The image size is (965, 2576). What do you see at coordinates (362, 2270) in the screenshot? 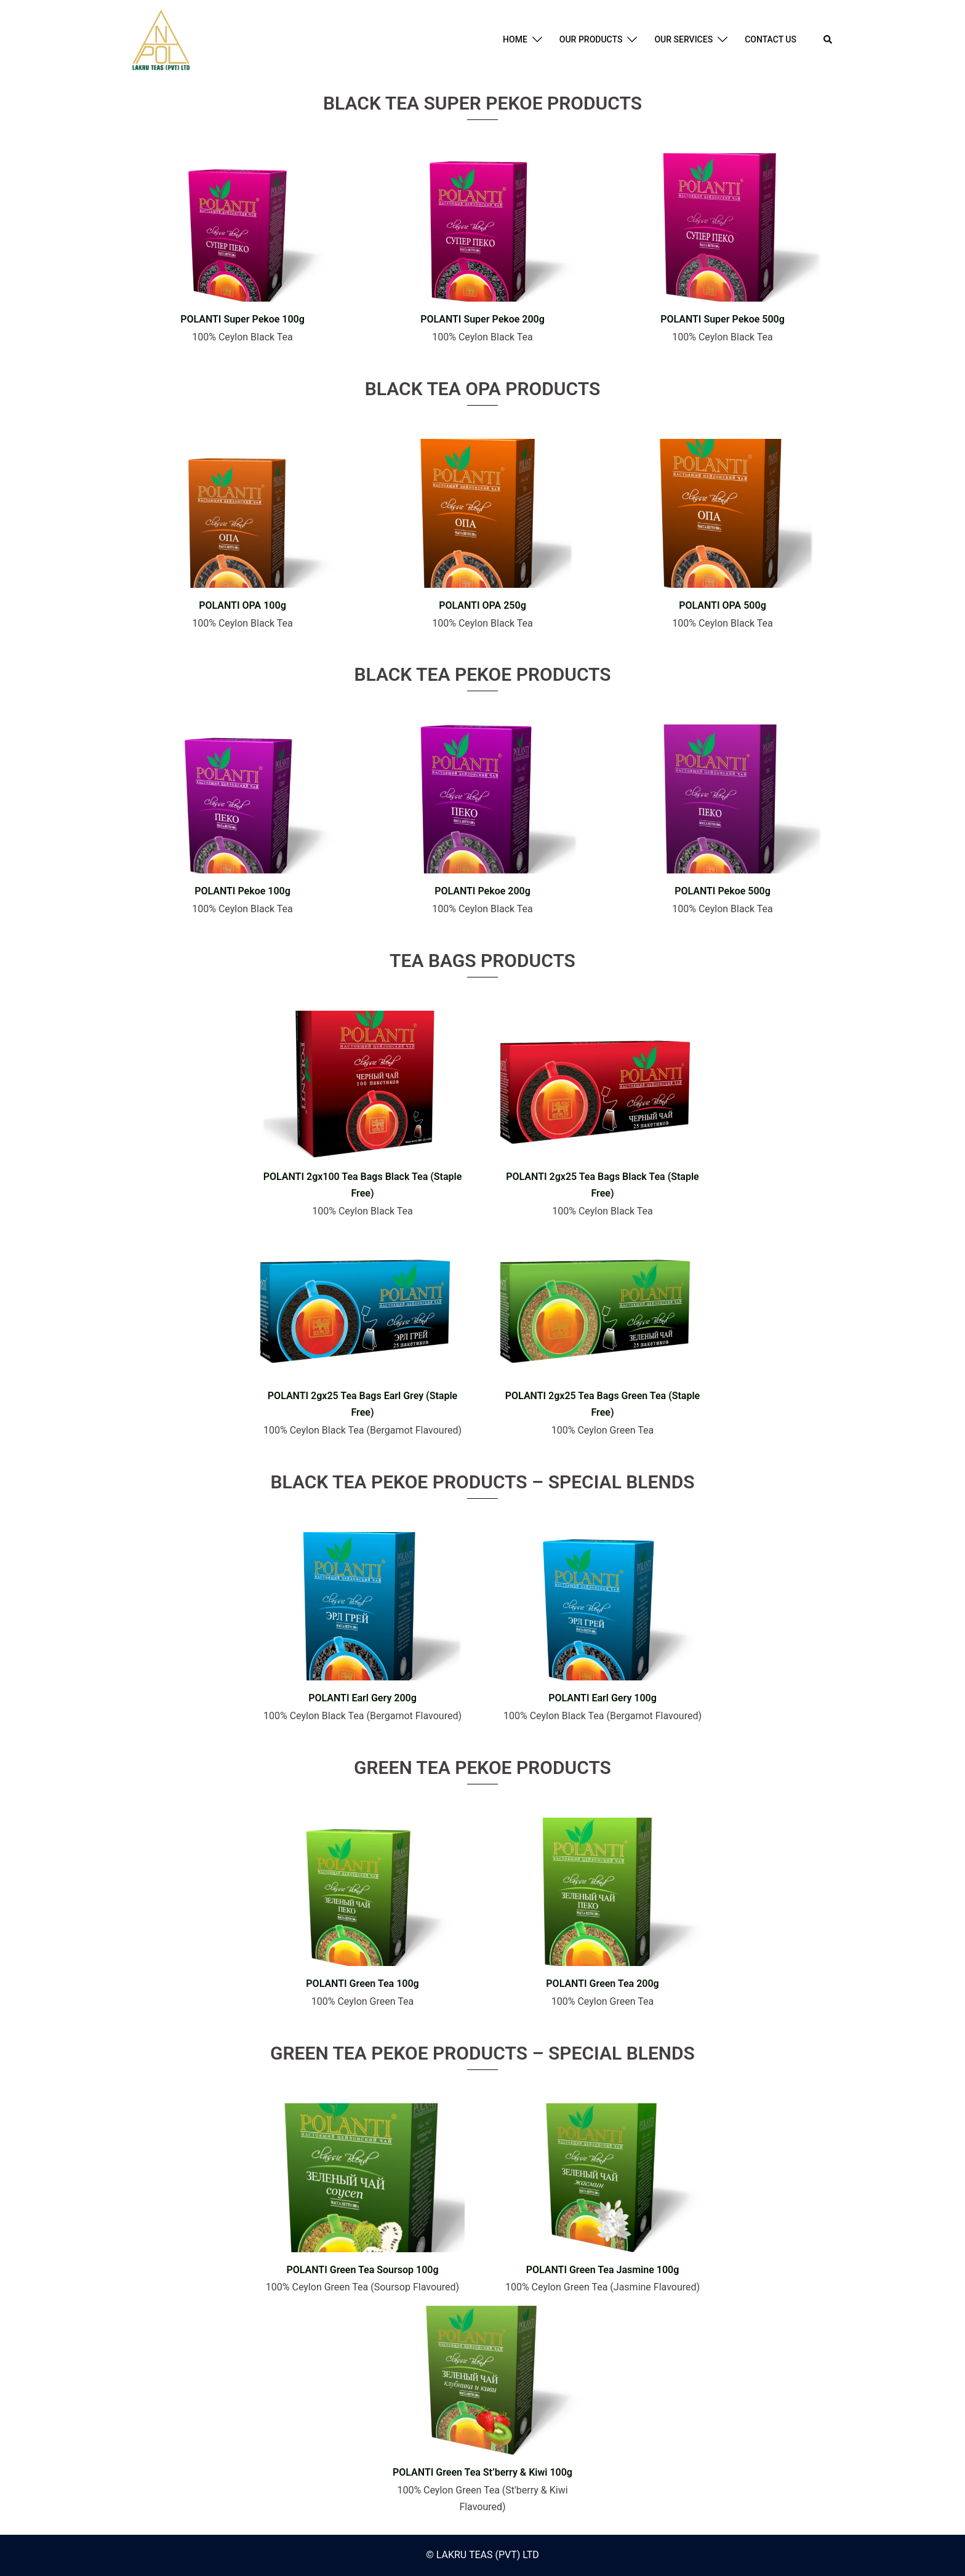
I see `POLANTI Green Tea Soursop 100g` at bounding box center [362, 2270].